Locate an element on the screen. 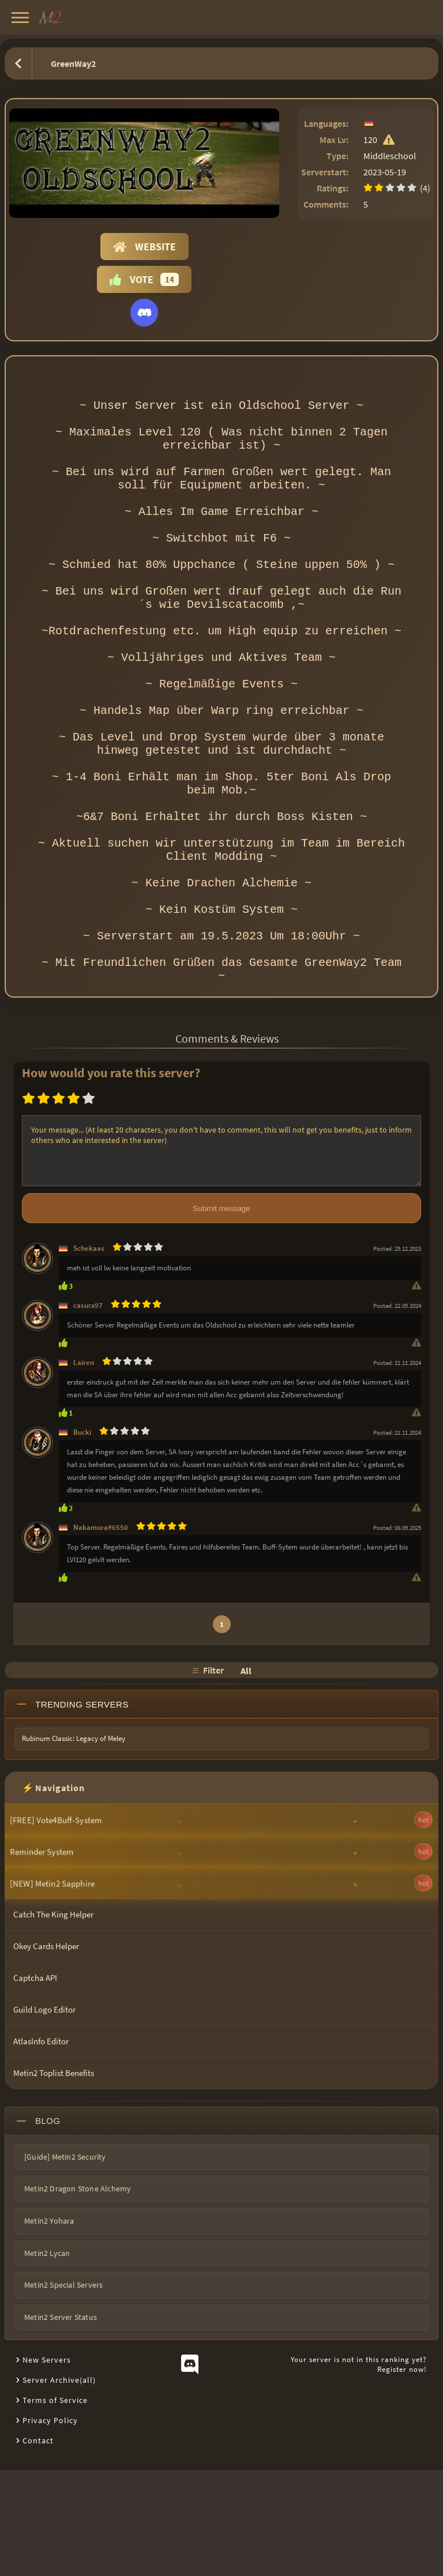 This screenshot has width=443, height=2576. Vote is located at coordinates (144, 279).